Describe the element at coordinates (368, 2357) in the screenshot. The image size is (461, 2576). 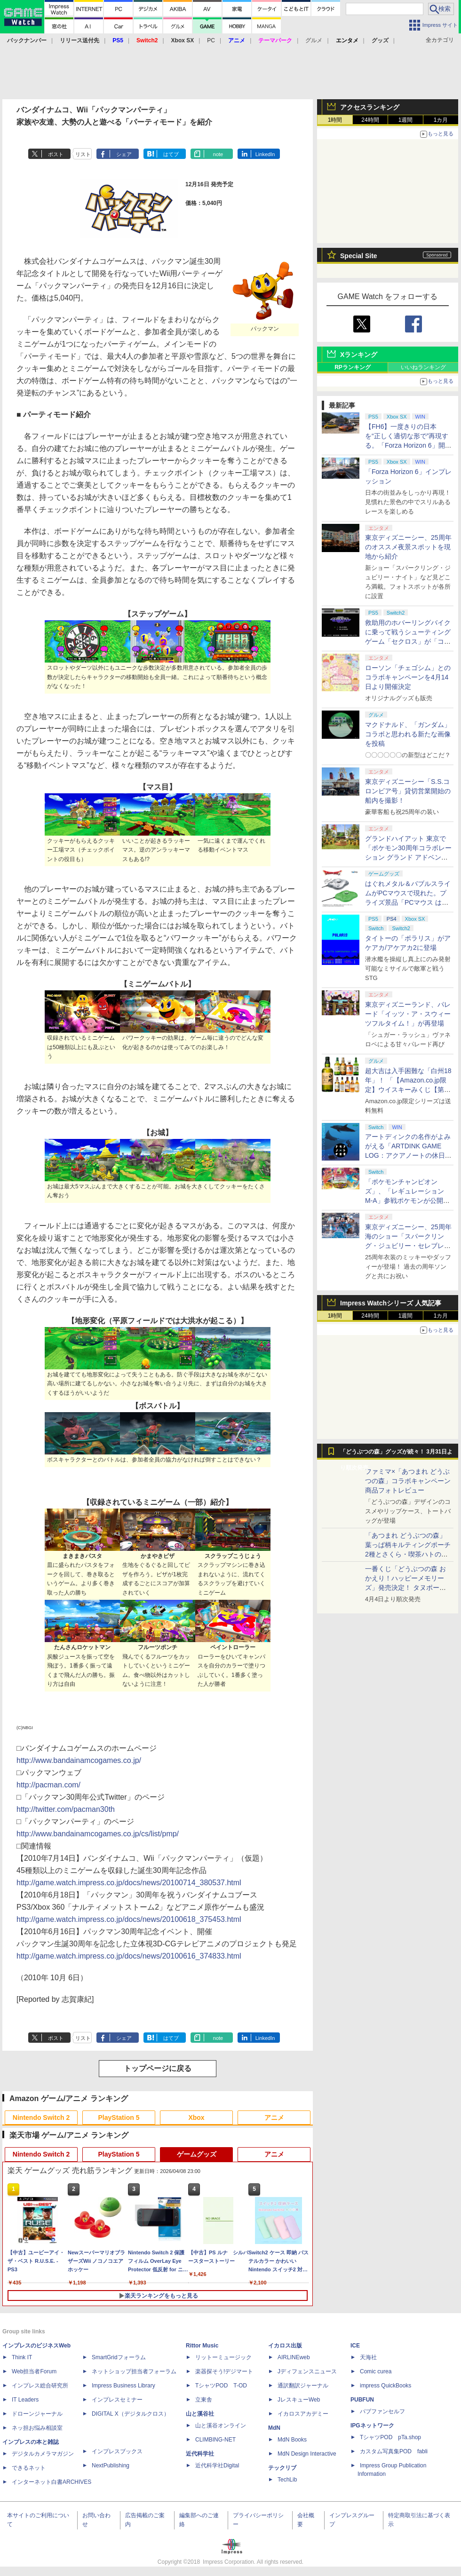
I see `天海社` at that location.